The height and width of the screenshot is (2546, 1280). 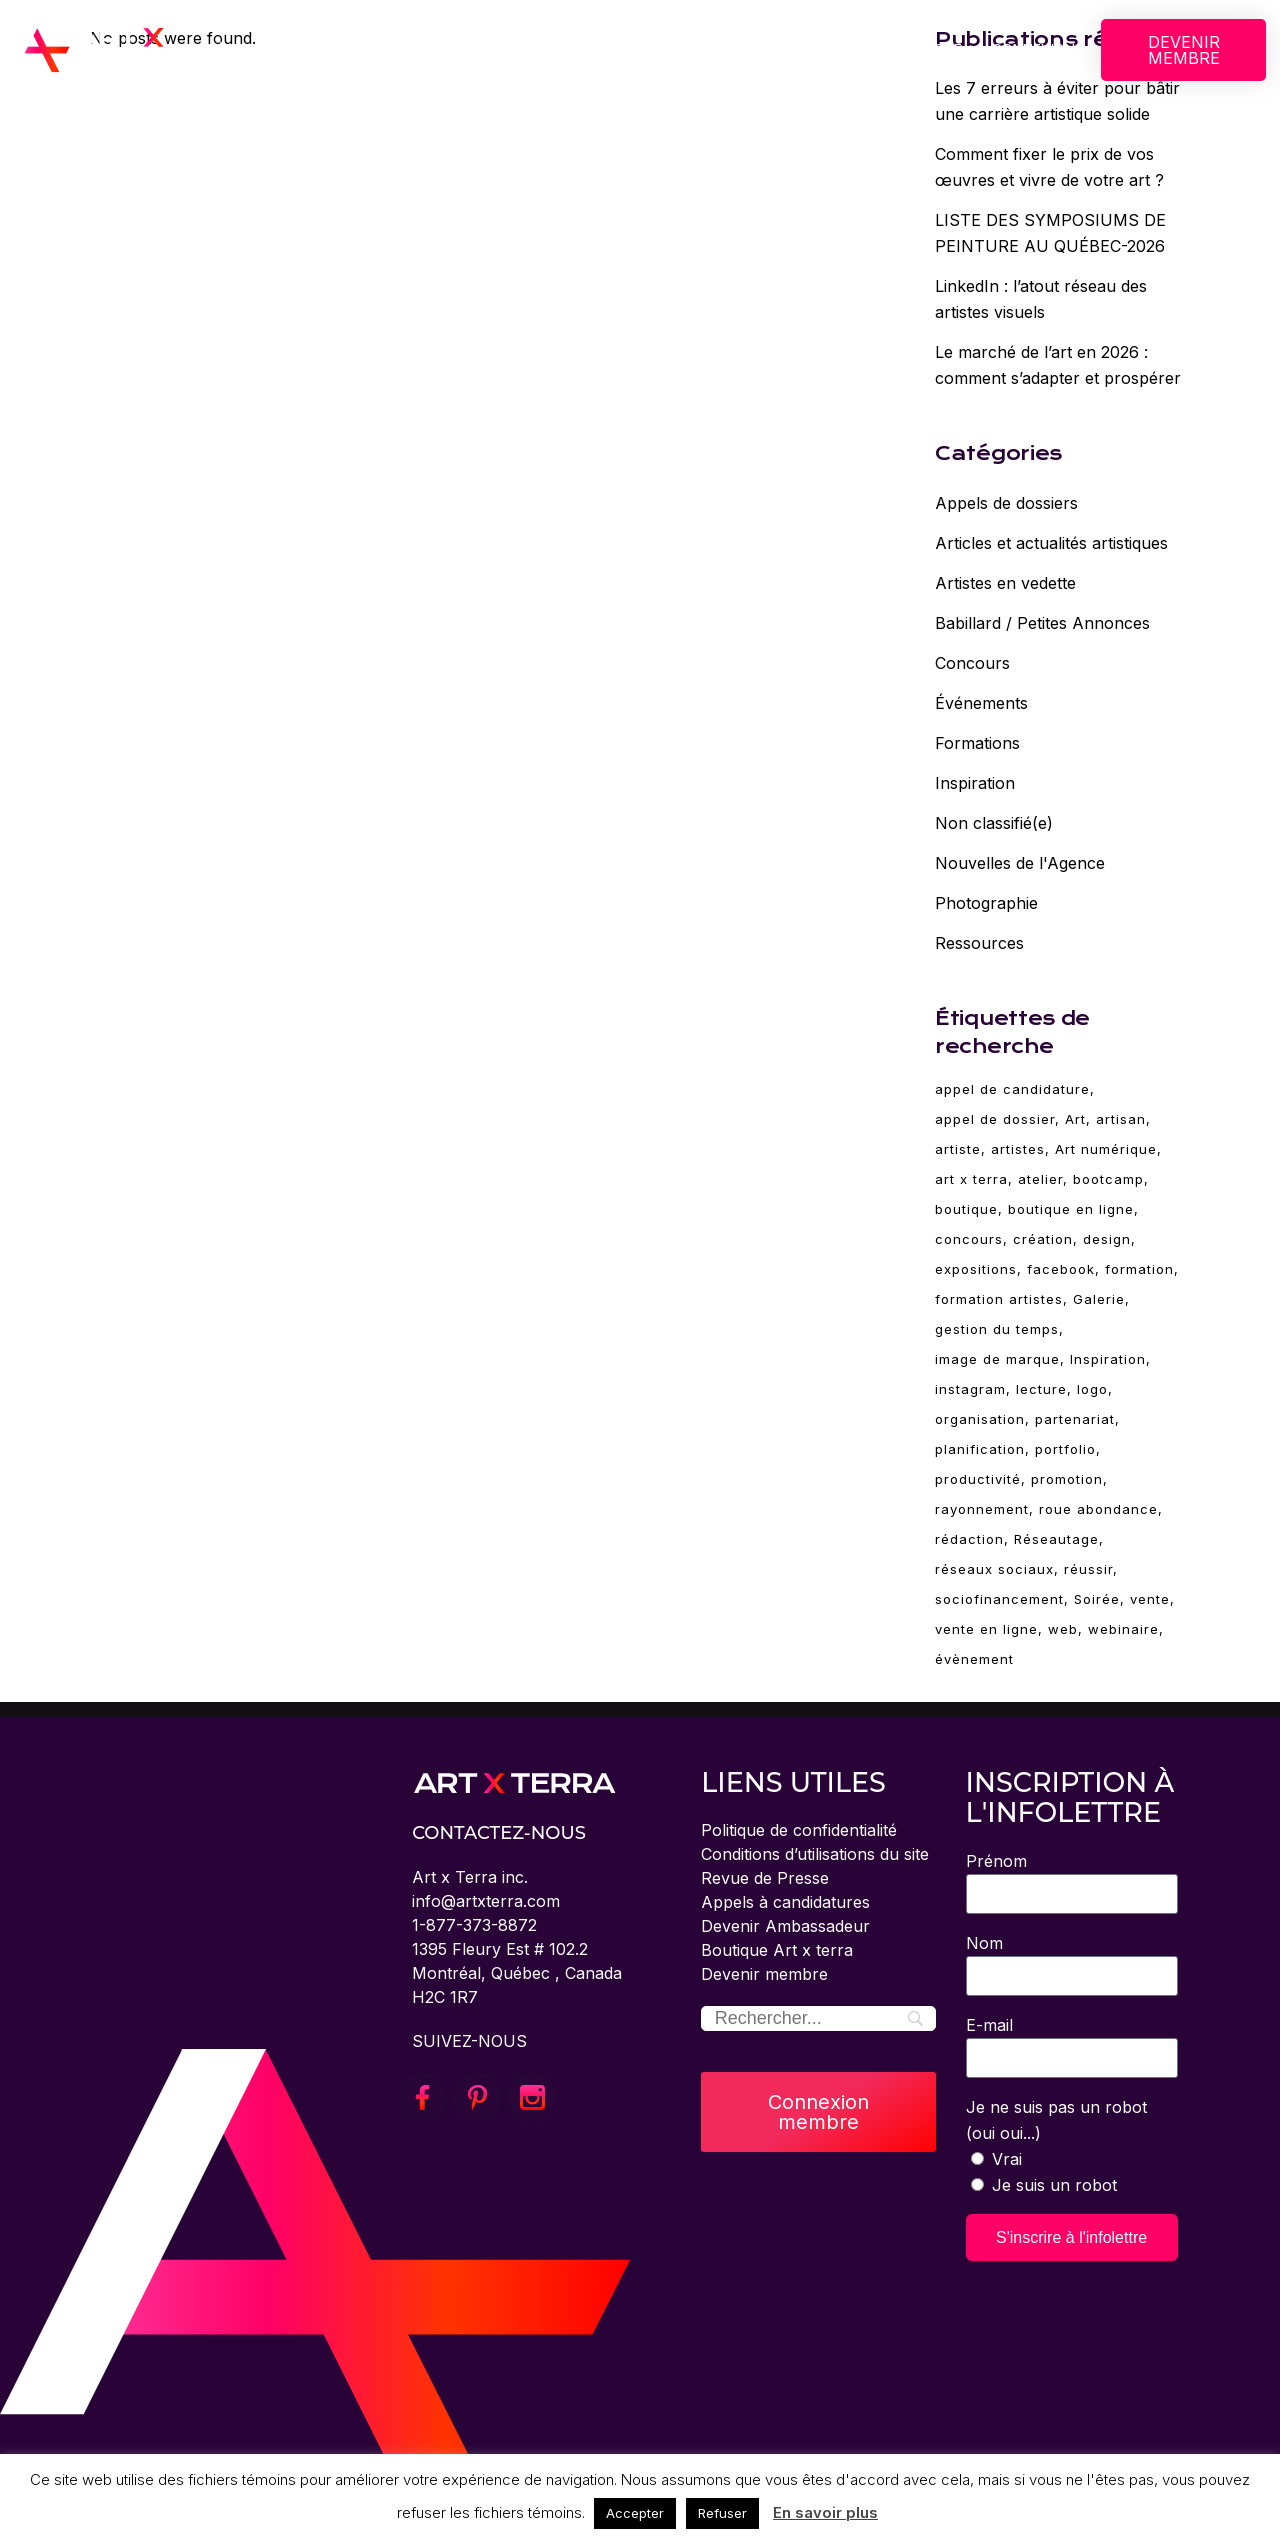 I want to click on Accepter [button], so click(x=635, y=2513).